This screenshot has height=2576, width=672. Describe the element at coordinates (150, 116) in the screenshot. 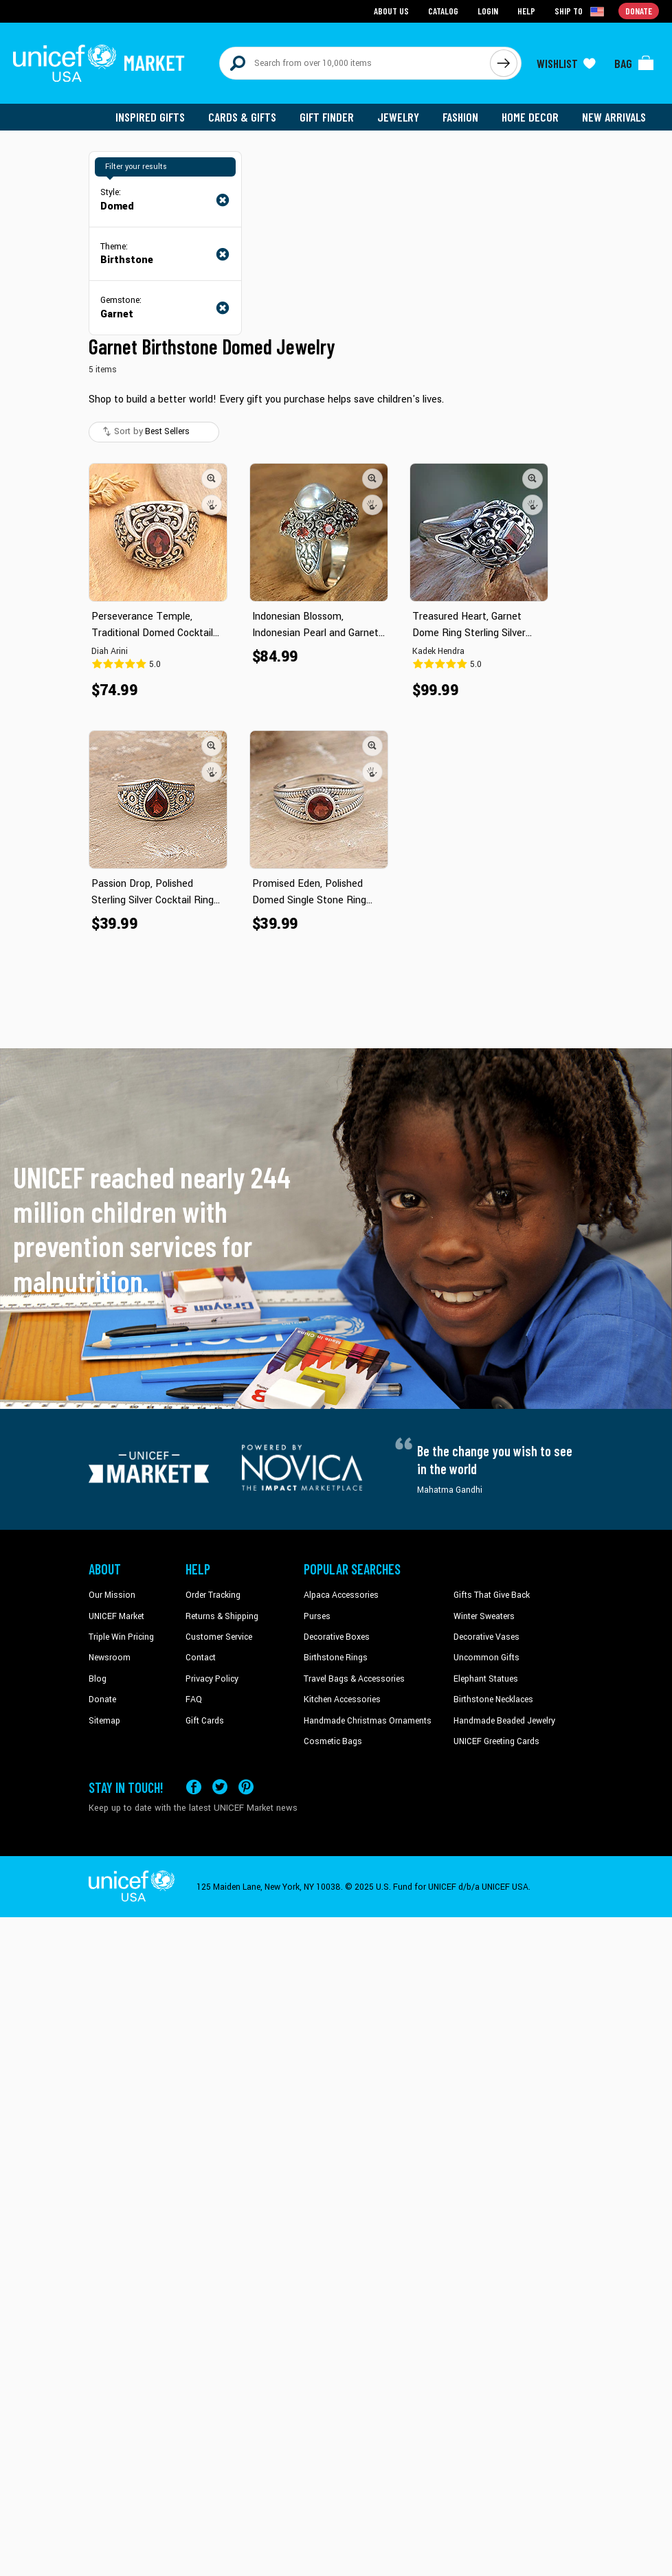

I see `Inspired Gifts` at that location.